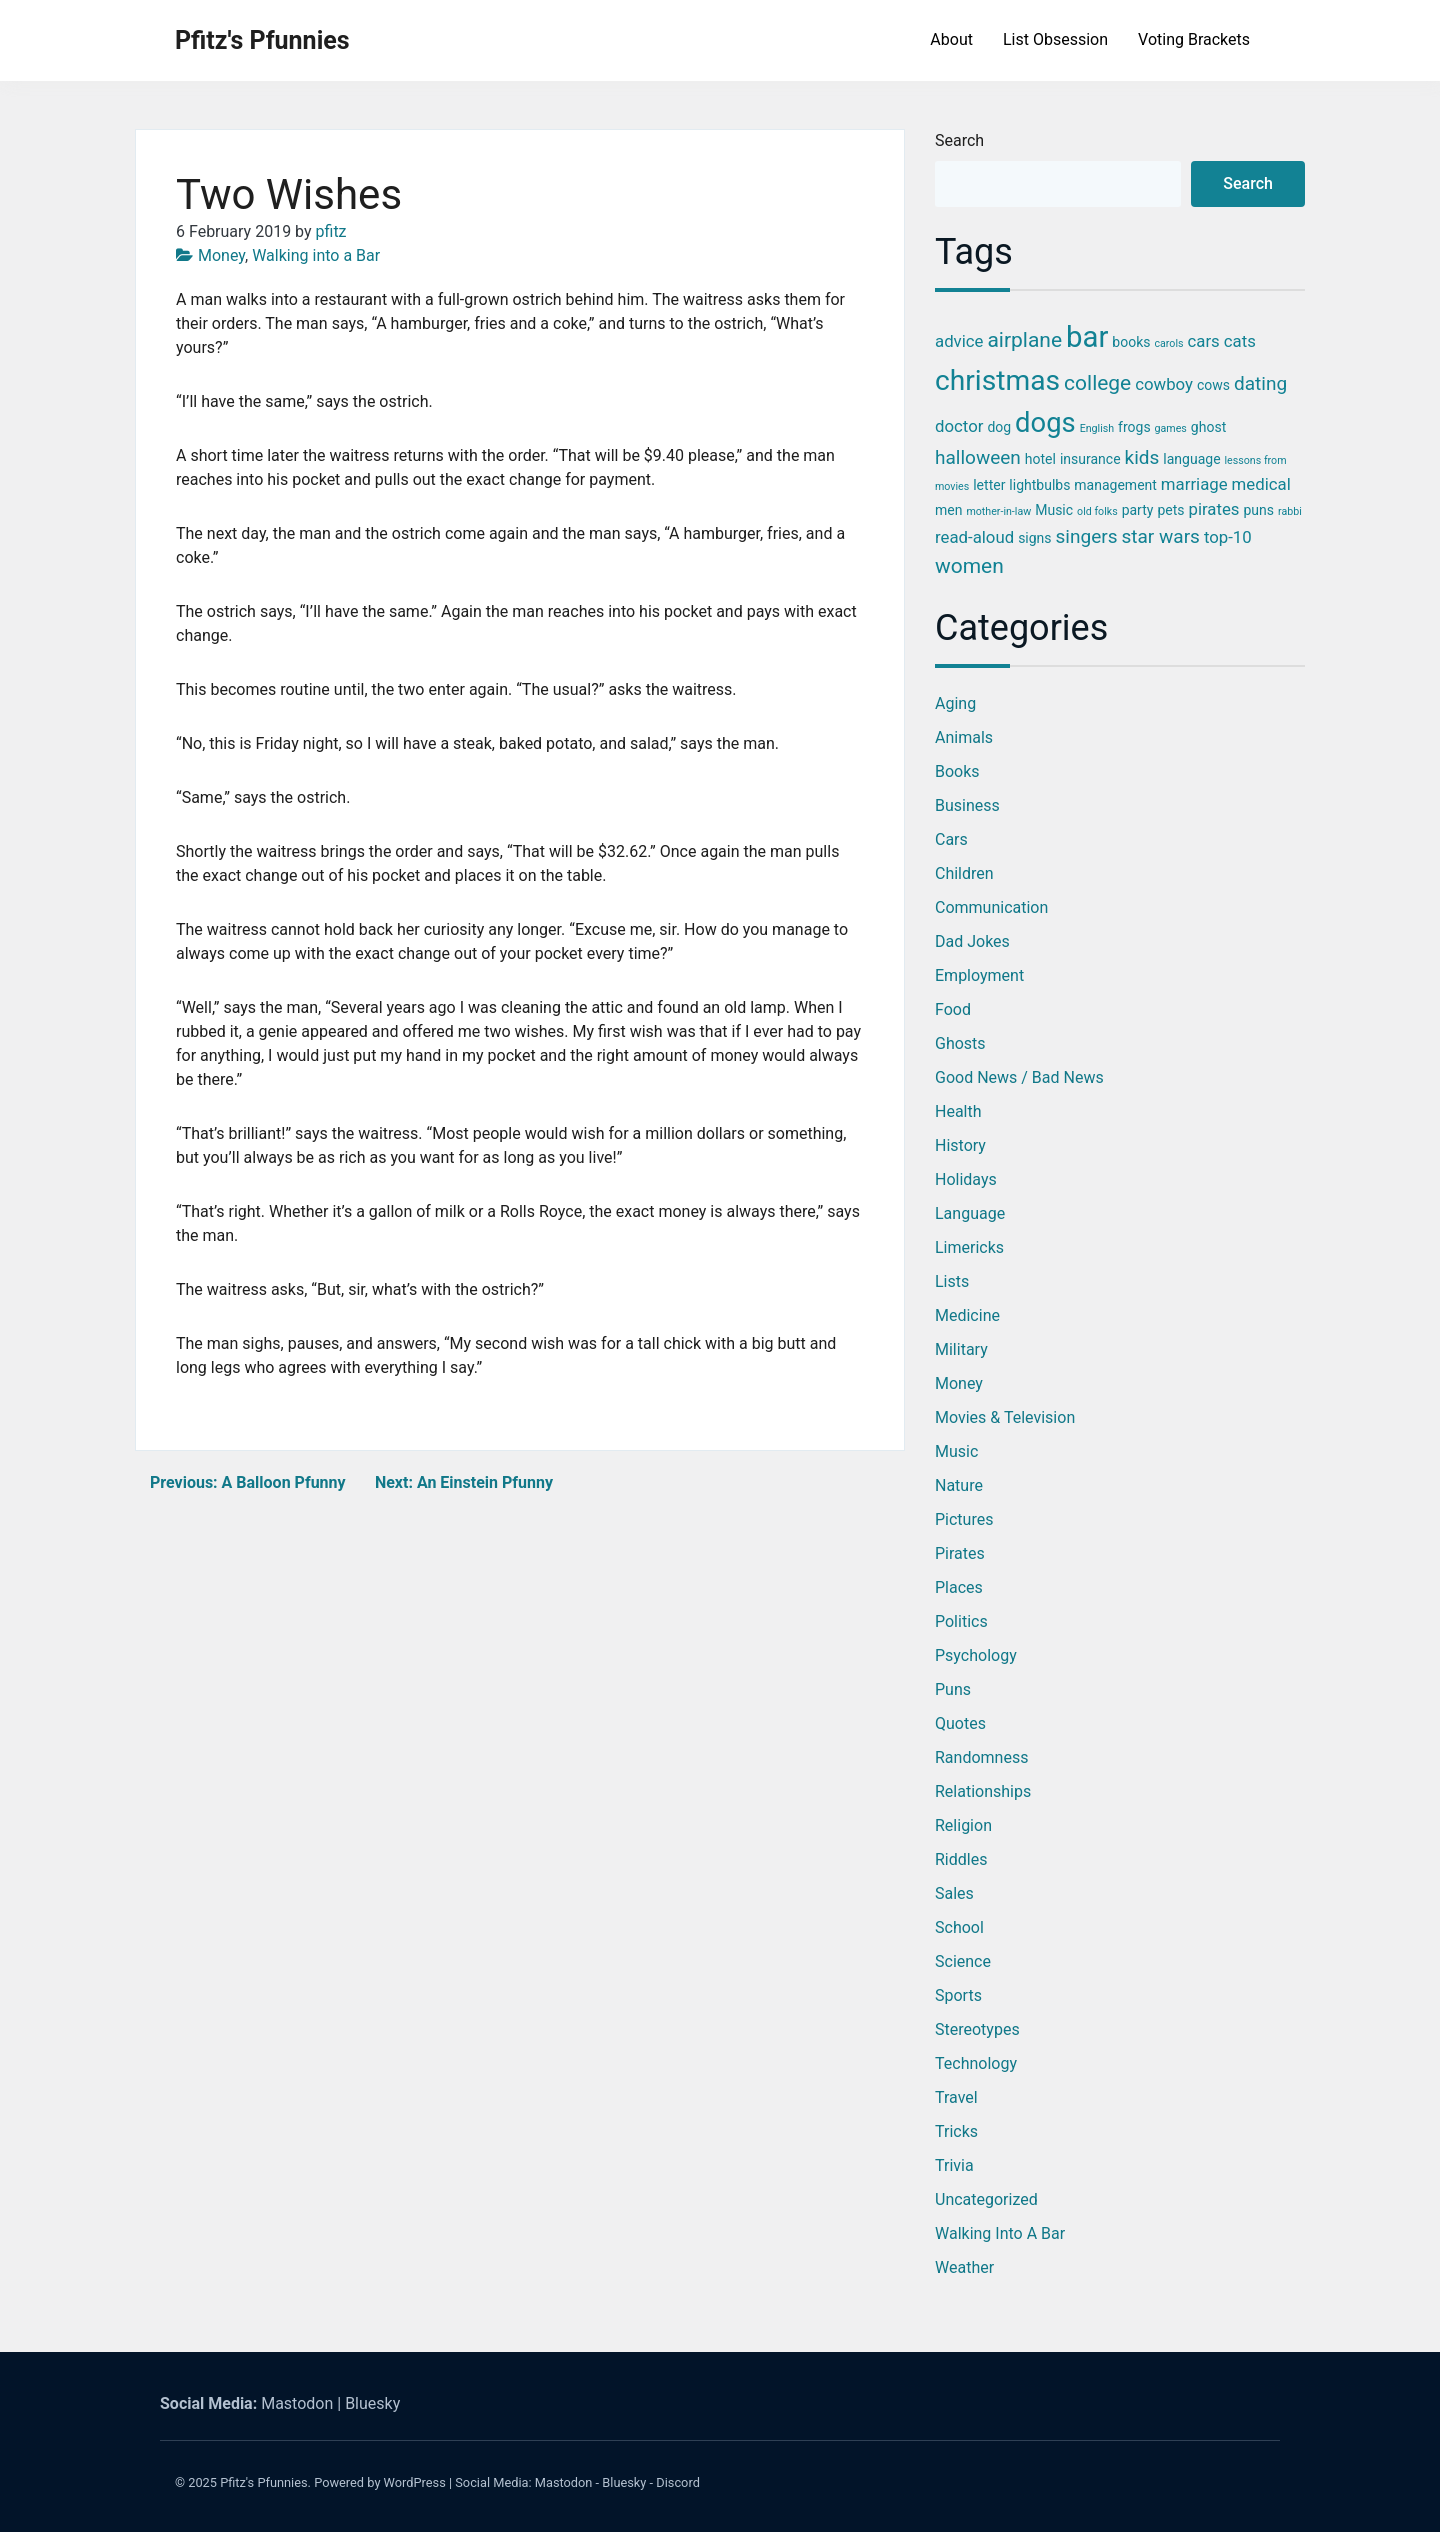 The width and height of the screenshot is (1440, 2532). Describe the element at coordinates (316, 255) in the screenshot. I see `Walking into a Bar` at that location.